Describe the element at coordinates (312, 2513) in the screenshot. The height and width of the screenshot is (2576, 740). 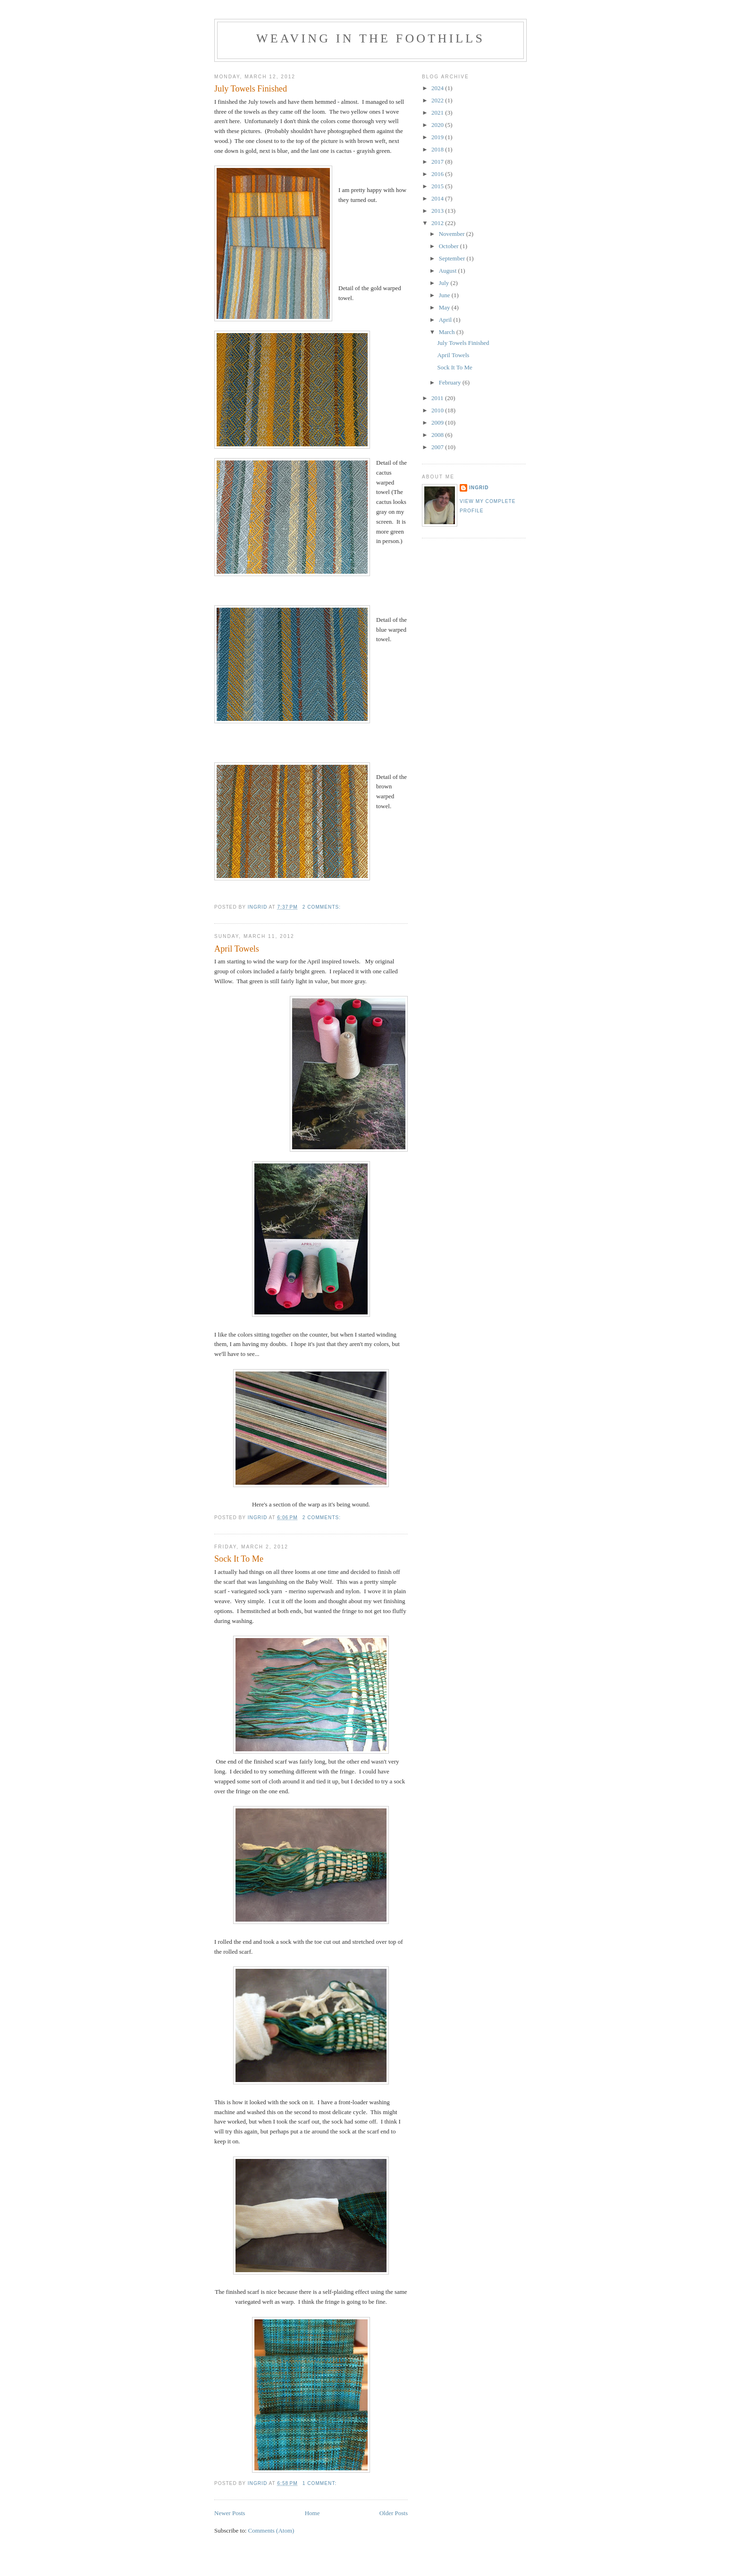
I see `Home` at that location.